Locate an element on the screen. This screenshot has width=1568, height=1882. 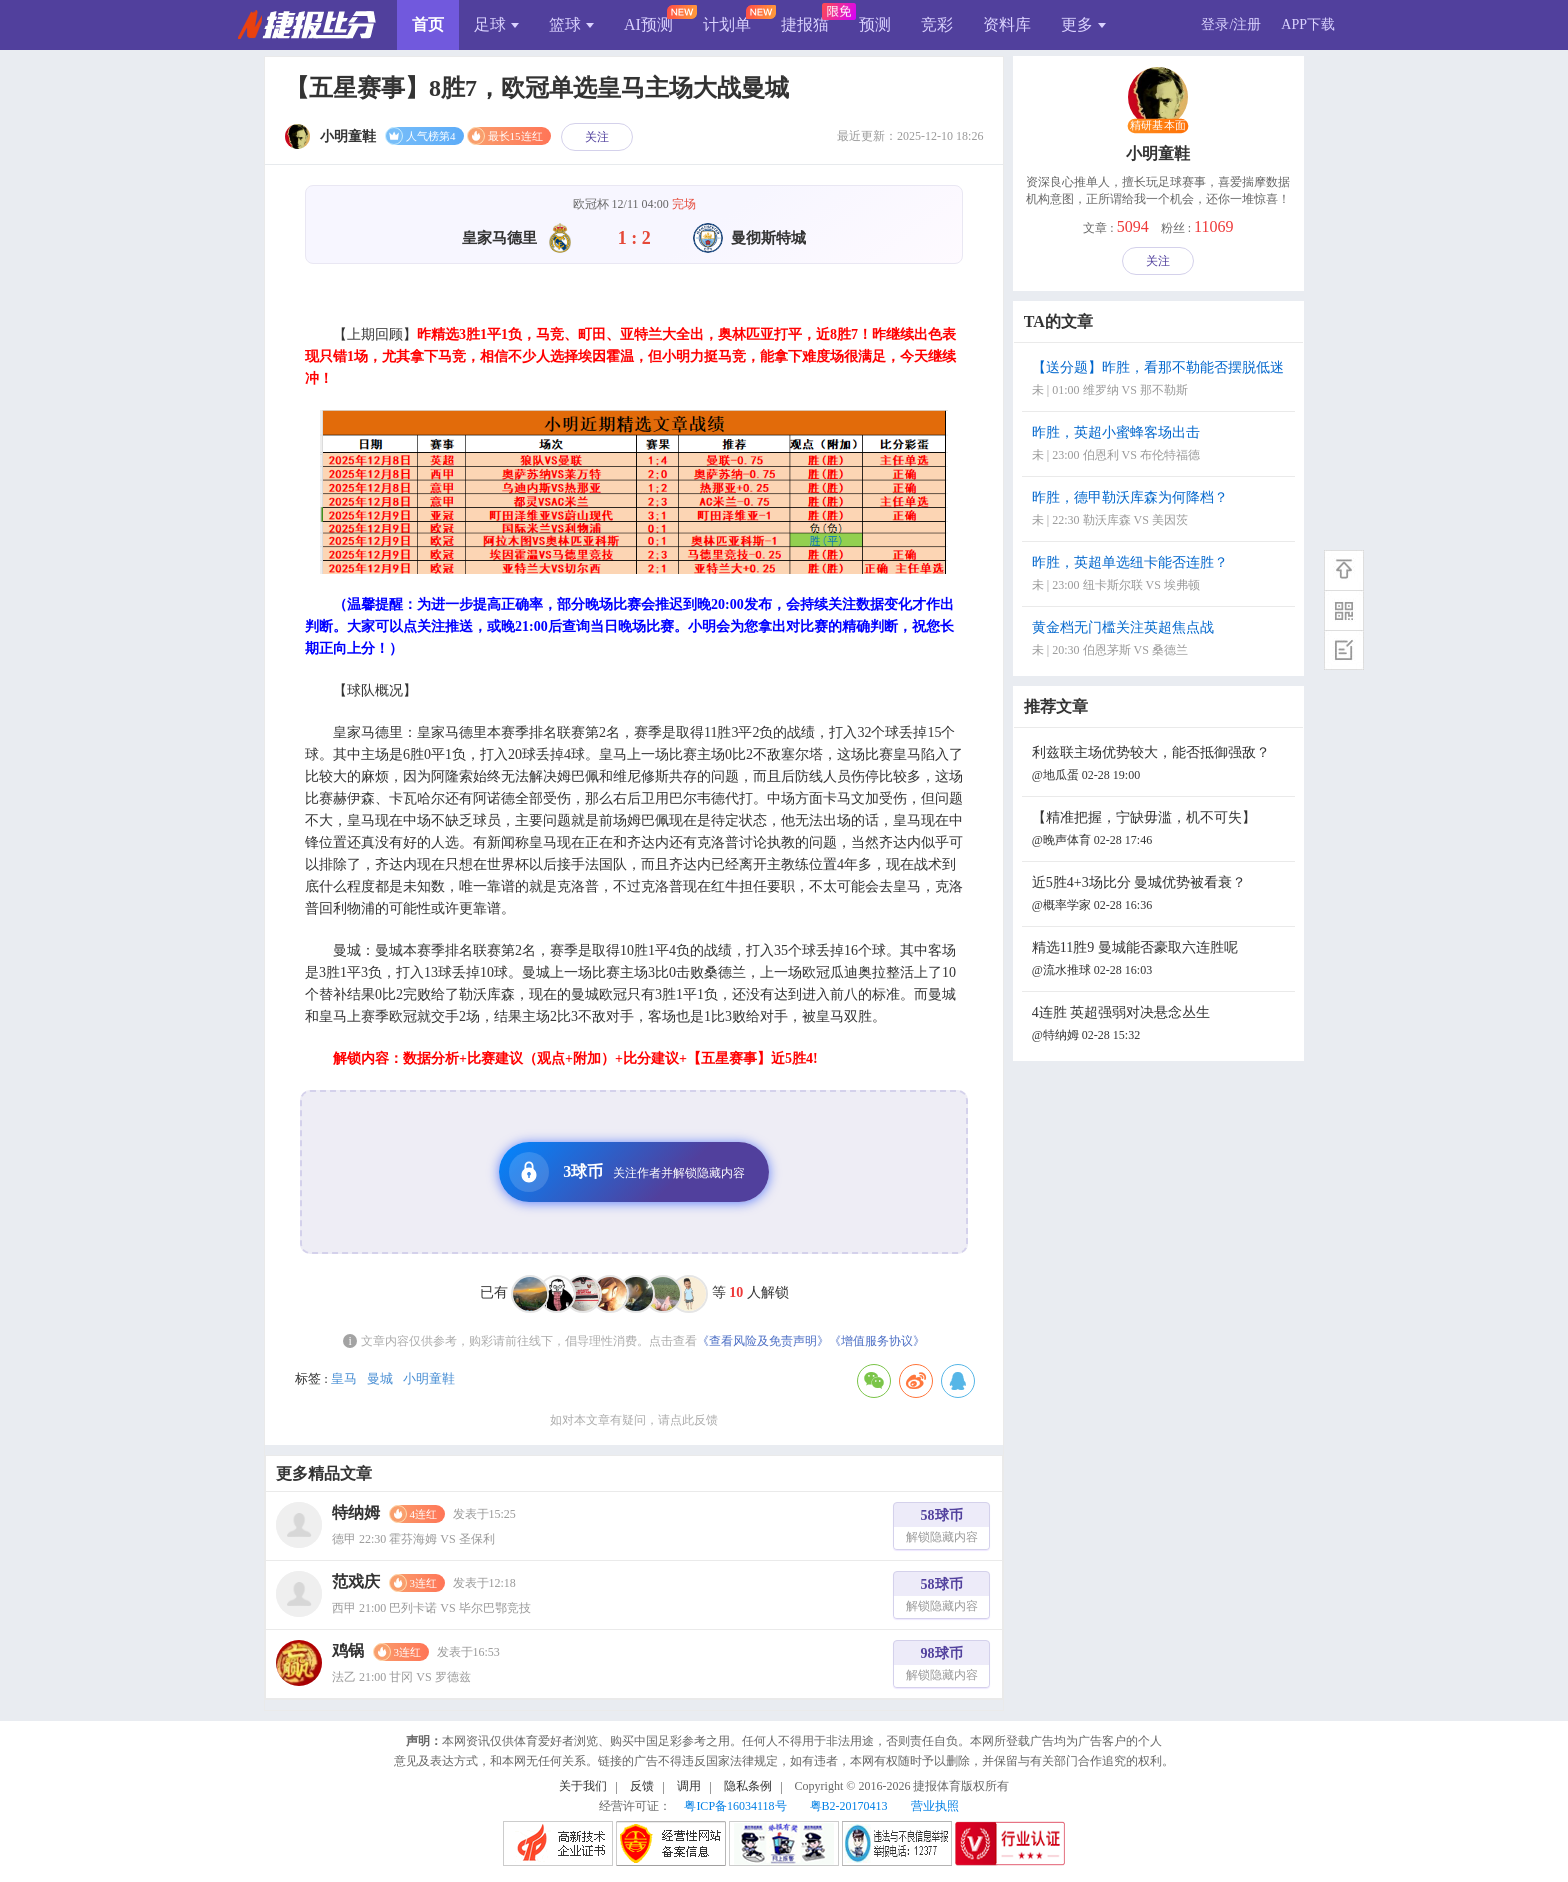
预测 is located at coordinates (875, 24).